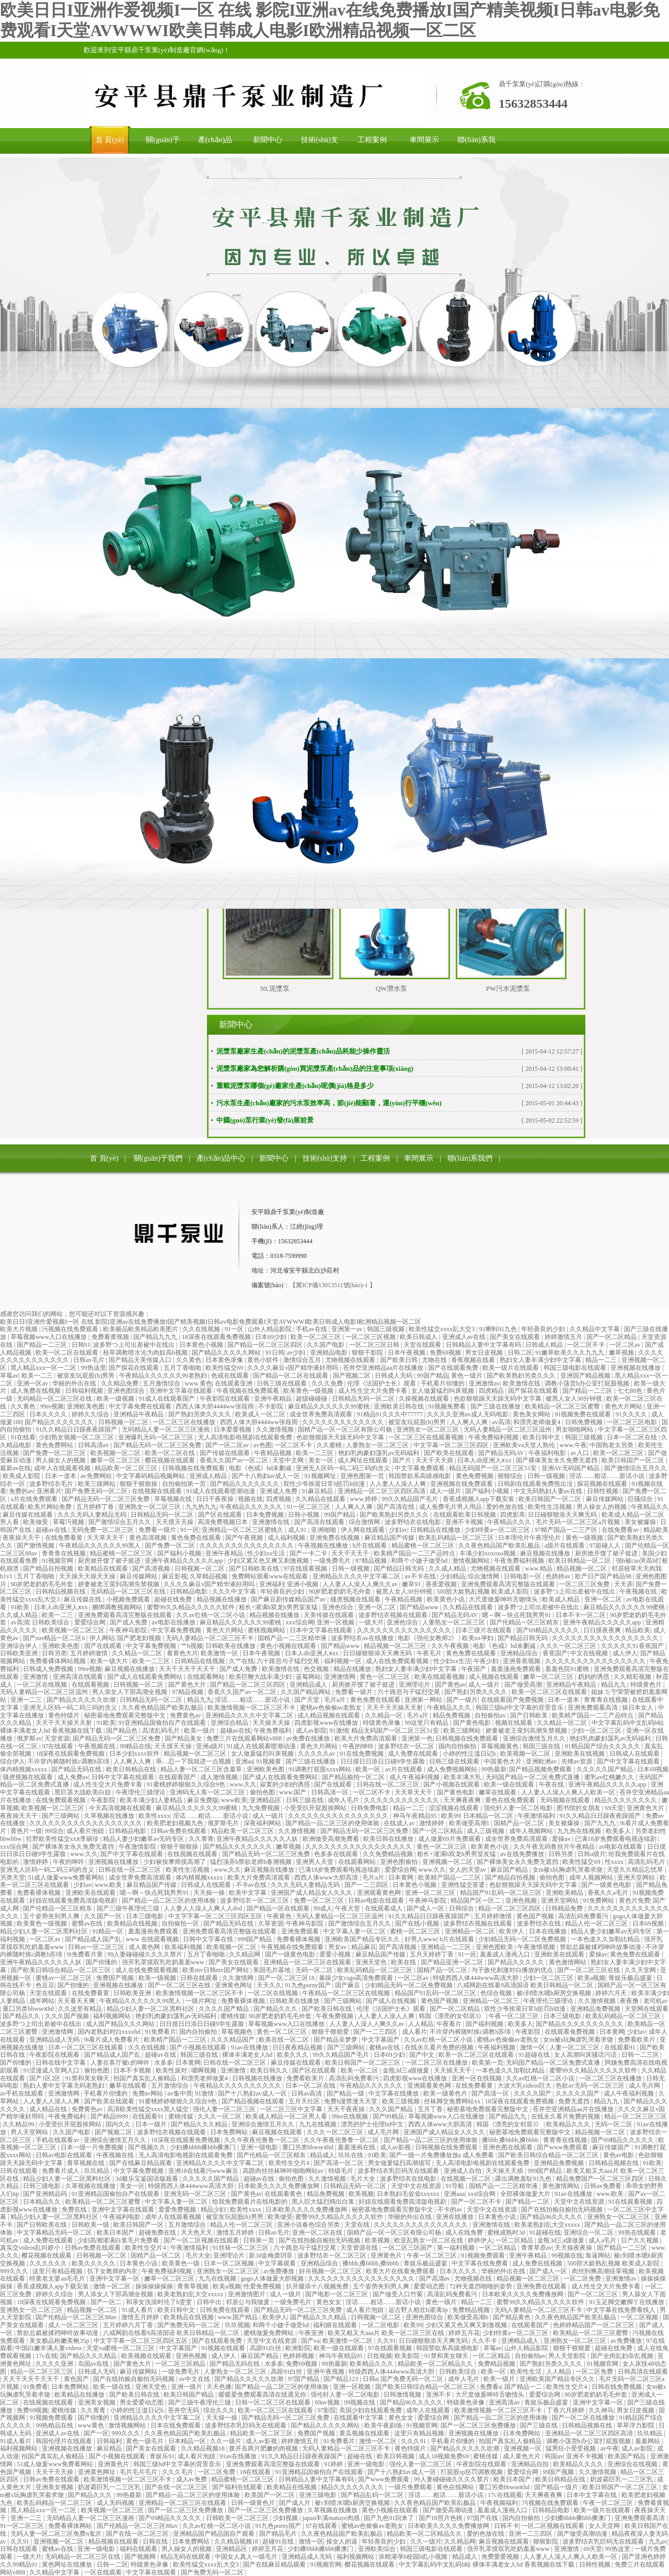 Image resolution: width=669 pixels, height=2576 pixels. Describe the element at coordinates (116, 1460) in the screenshot. I see `嫩草一区二区三区` at that location.